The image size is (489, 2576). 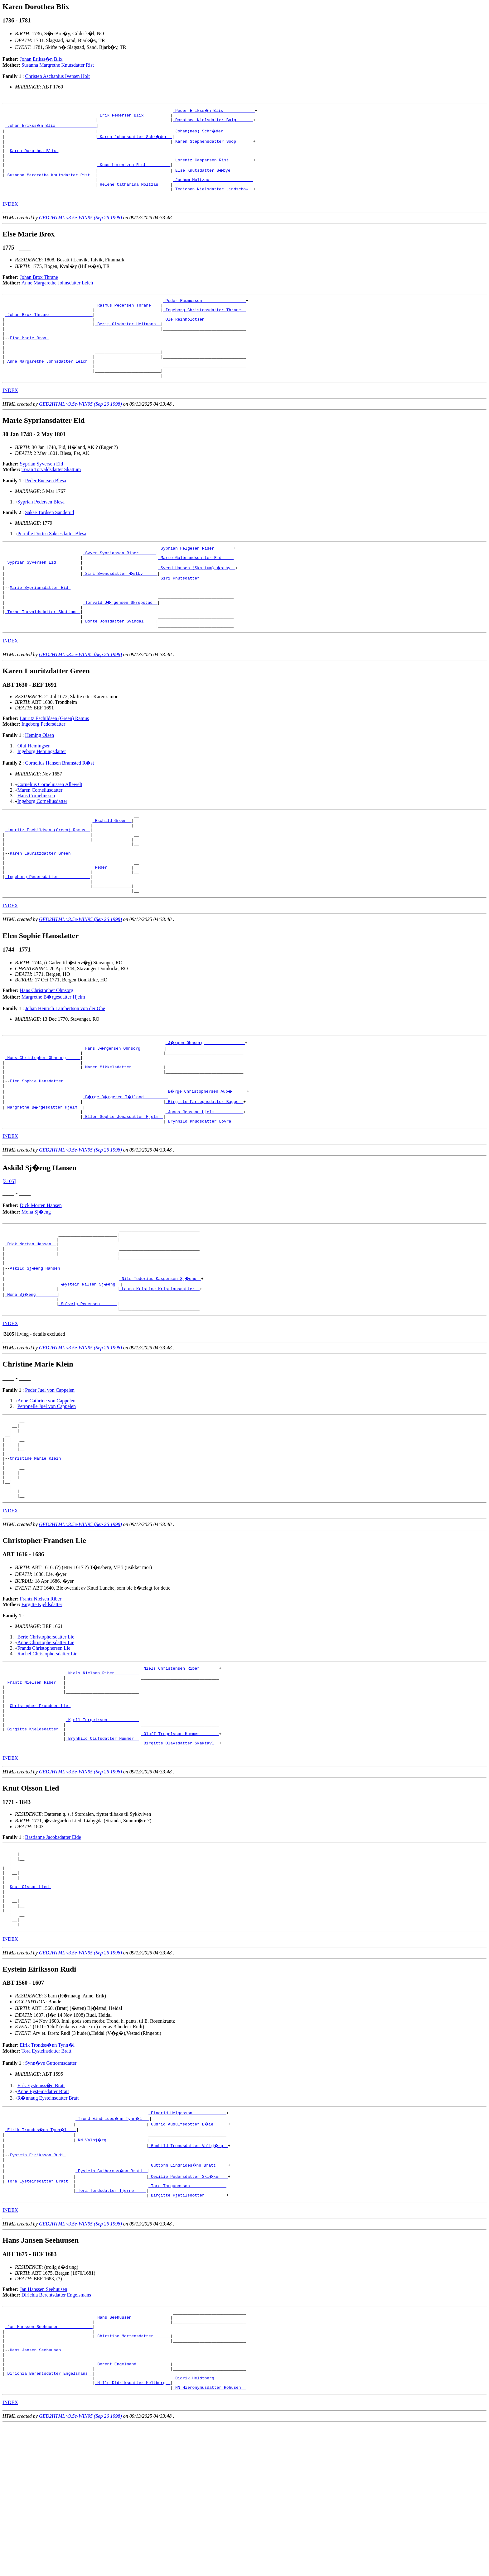 I want to click on _Dorte Jonsdatter Svindal ____, so click(x=119, y=660).